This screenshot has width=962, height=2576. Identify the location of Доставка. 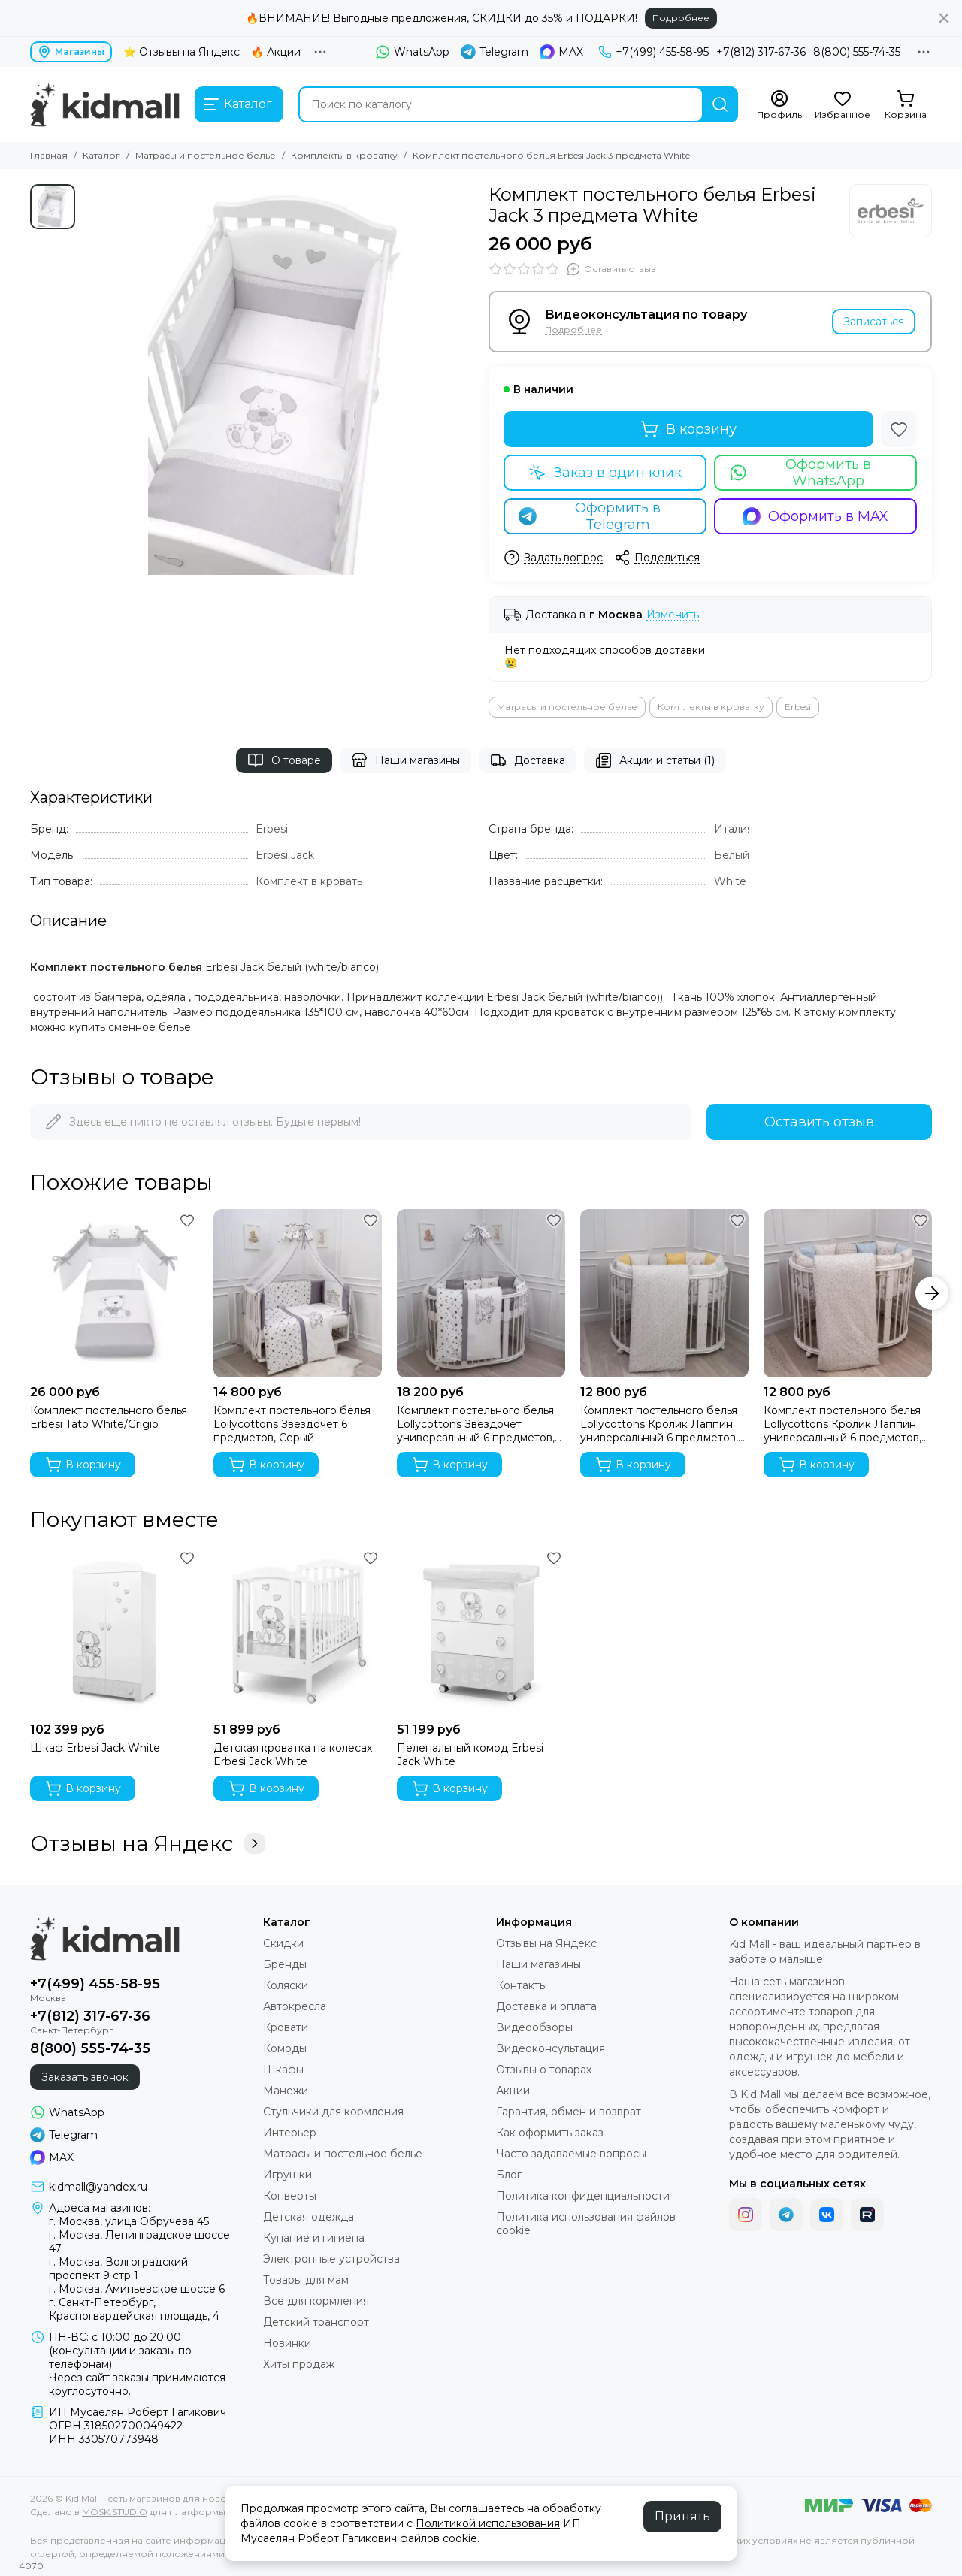
(527, 760).